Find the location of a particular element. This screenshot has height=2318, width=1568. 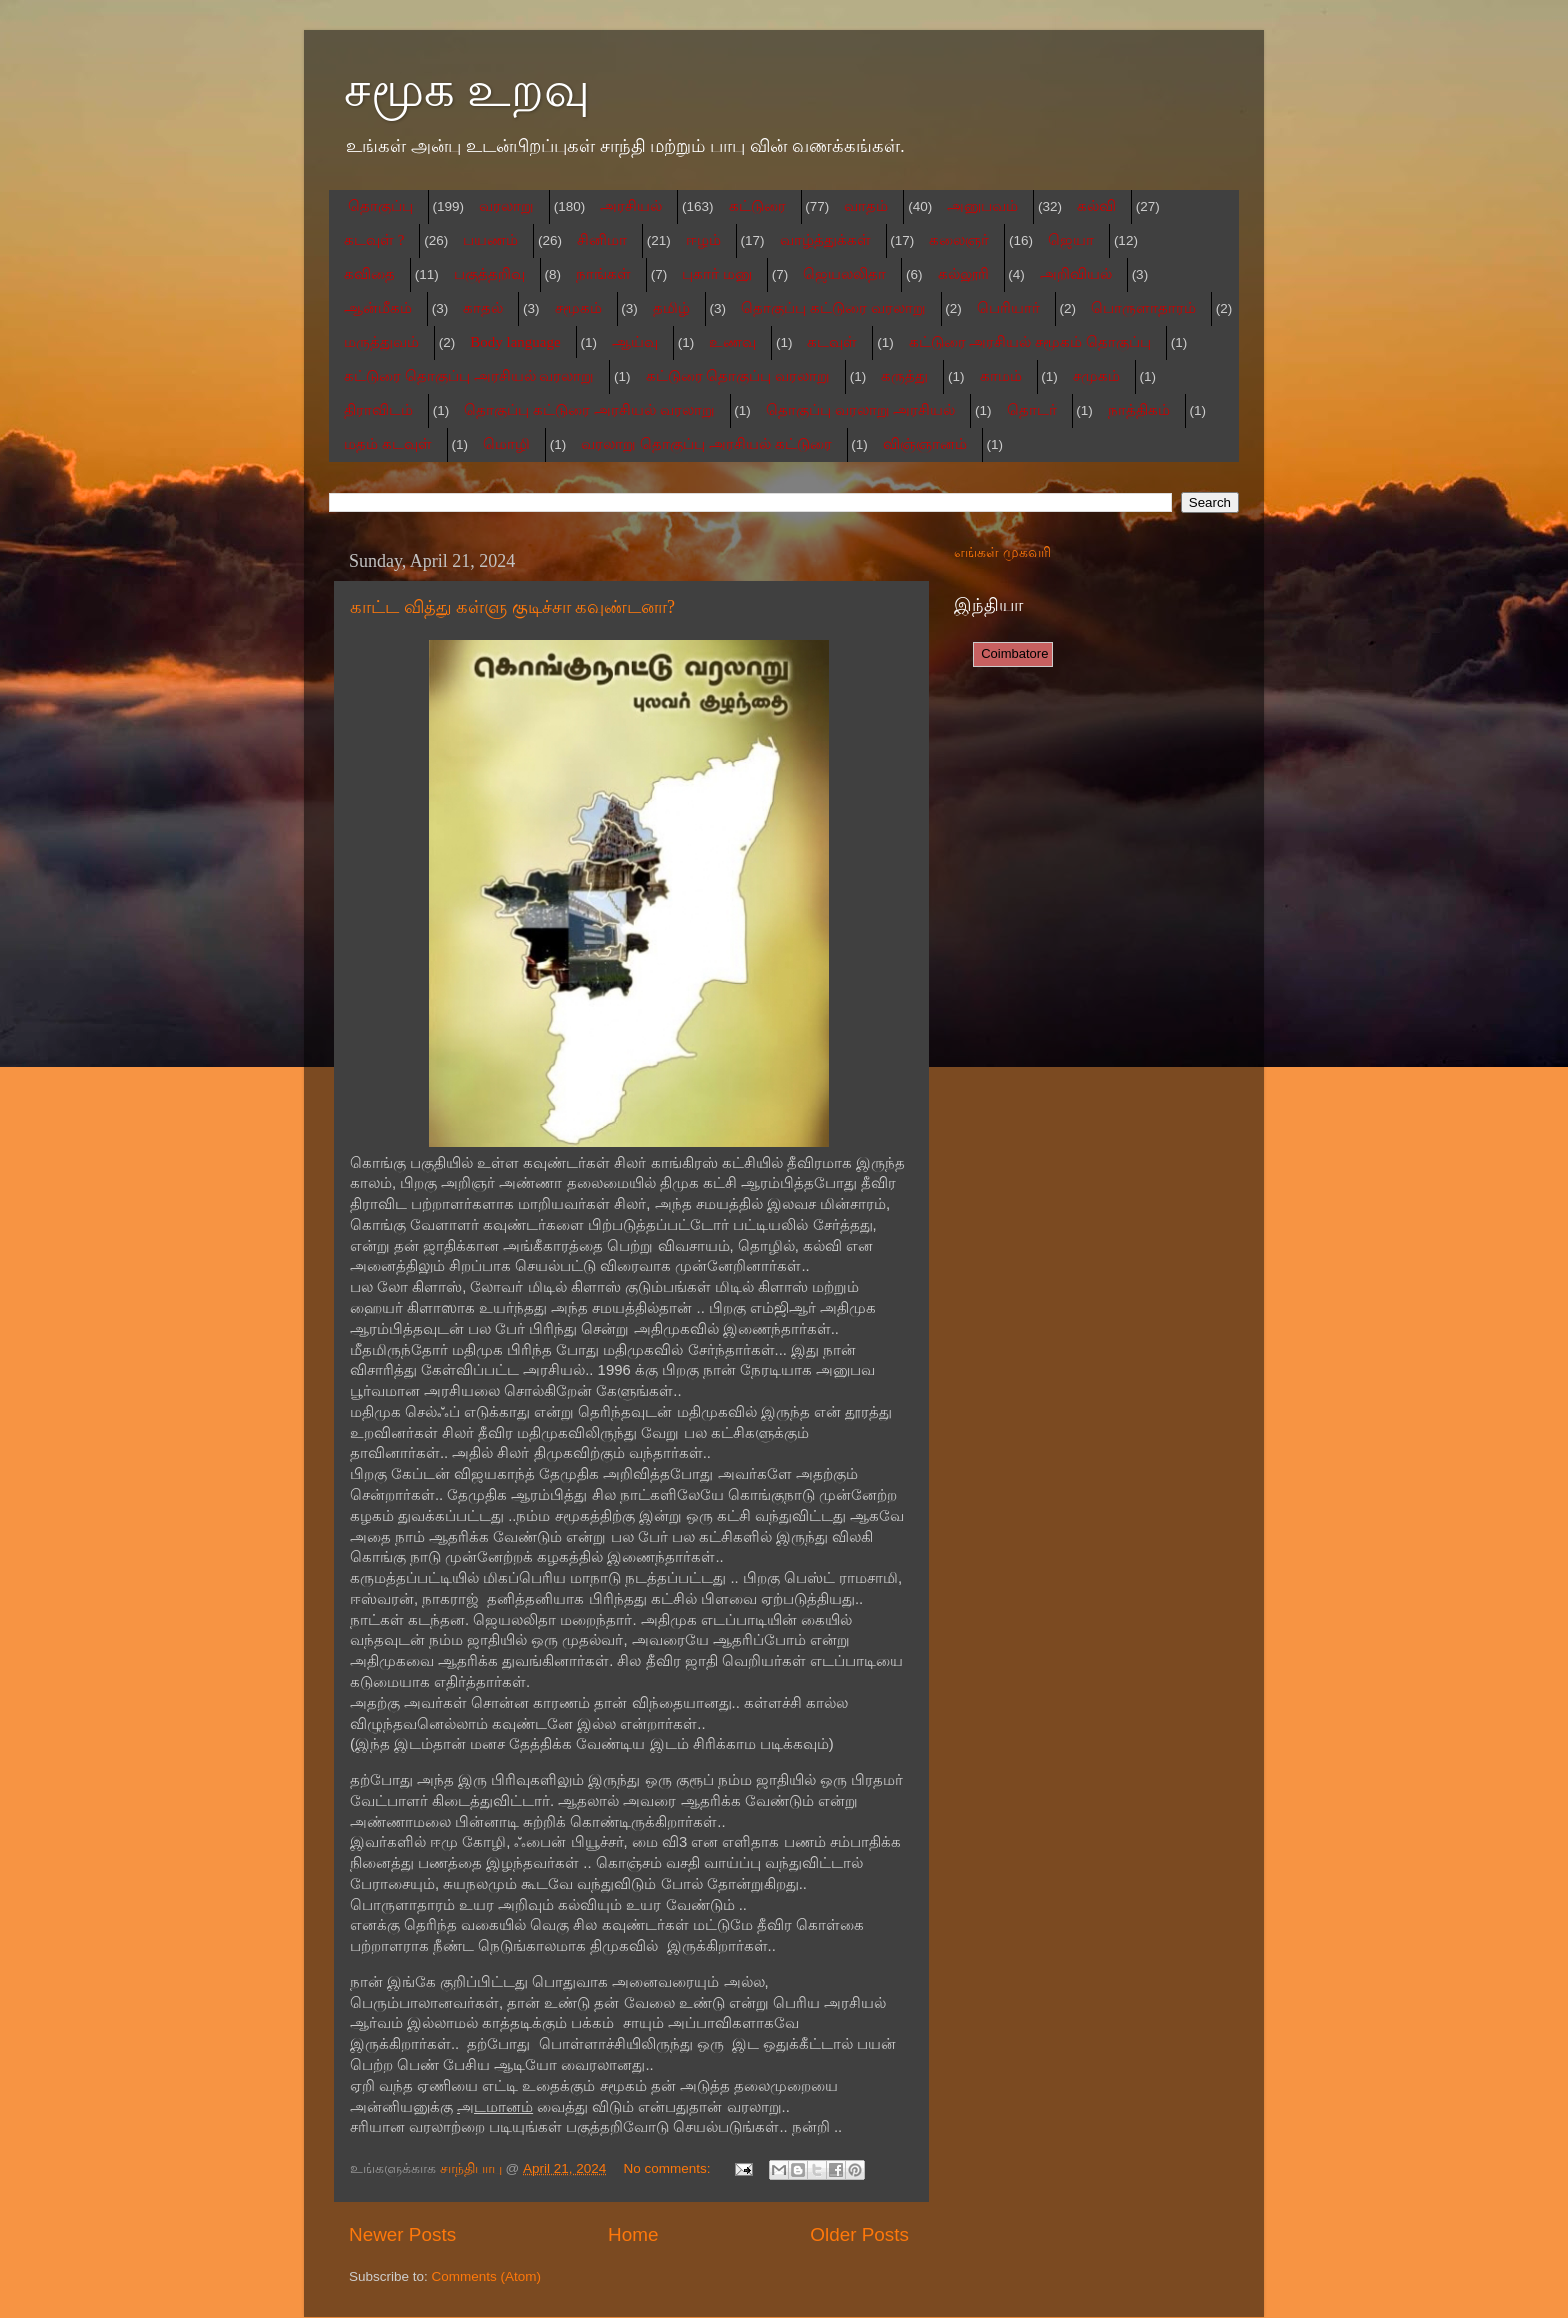

Body language is located at coordinates (515, 342).